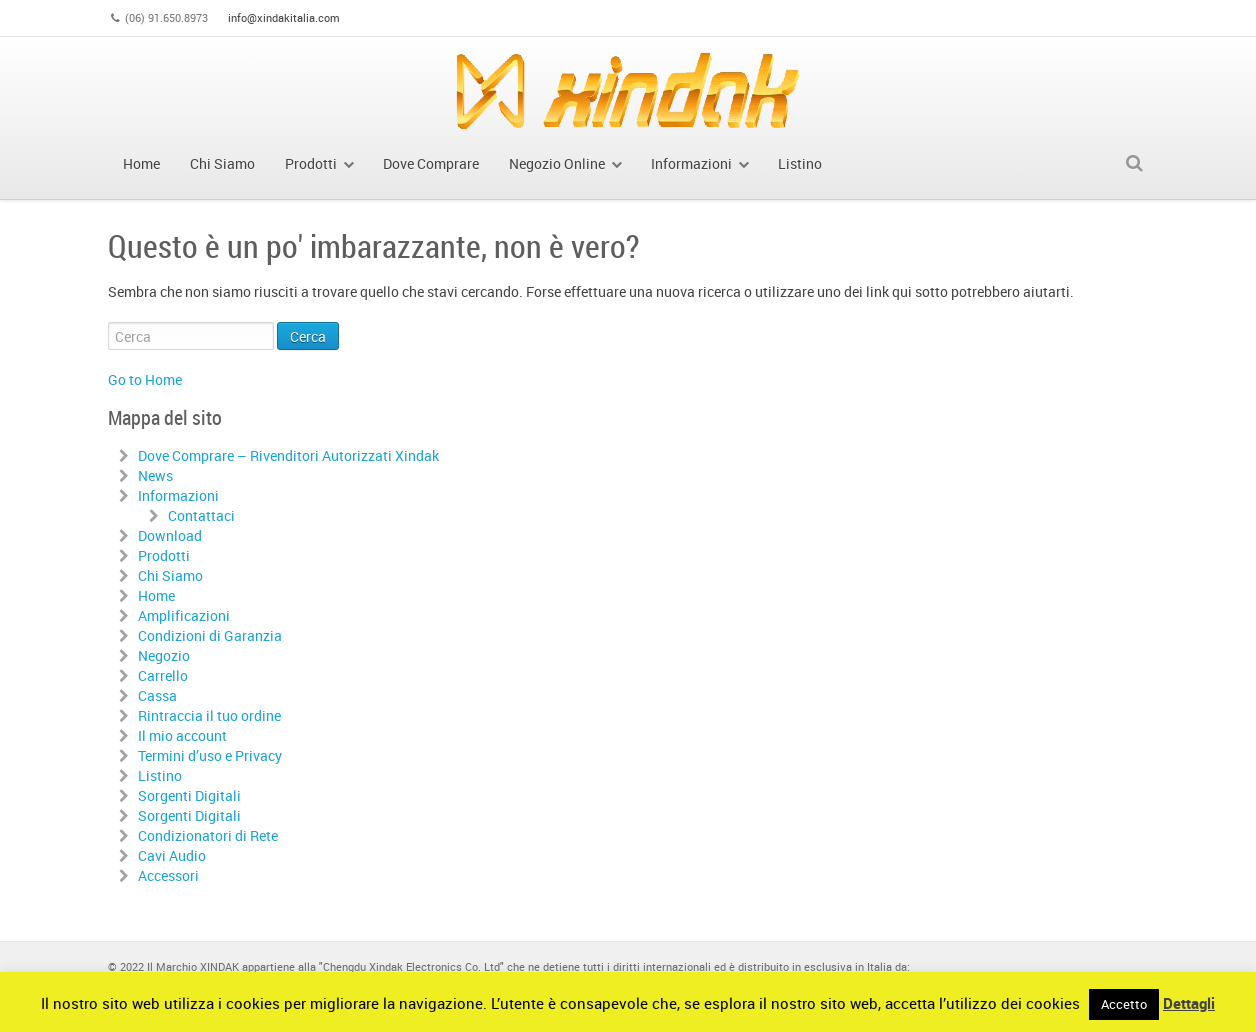 This screenshot has height=1032, width=1256. What do you see at coordinates (157, 695) in the screenshot?
I see `Cassa` at bounding box center [157, 695].